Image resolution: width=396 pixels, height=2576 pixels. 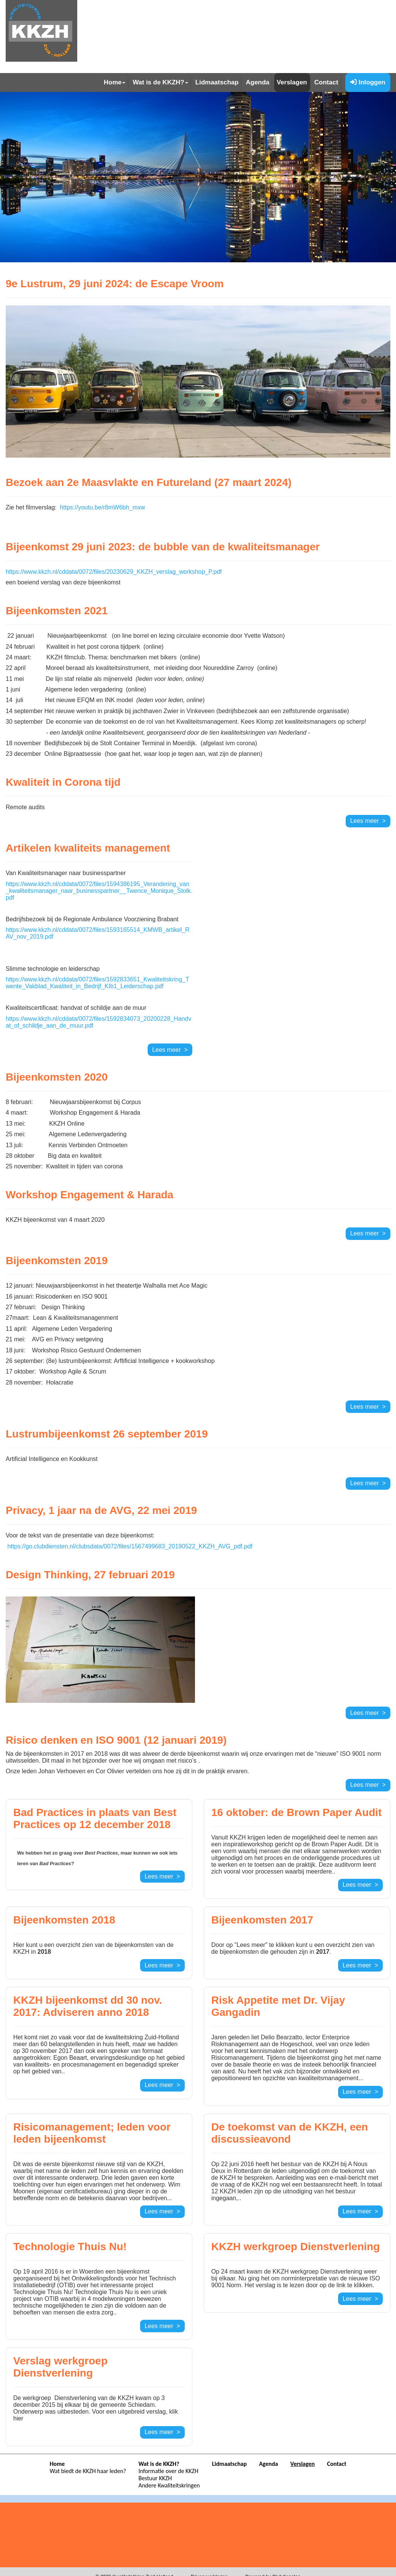 I want to click on https://go.clubdiensten.nl/clubsdata/0072/files/1567499683_20190522_KKZH_AVG_pdf.pdf, so click(x=129, y=1546).